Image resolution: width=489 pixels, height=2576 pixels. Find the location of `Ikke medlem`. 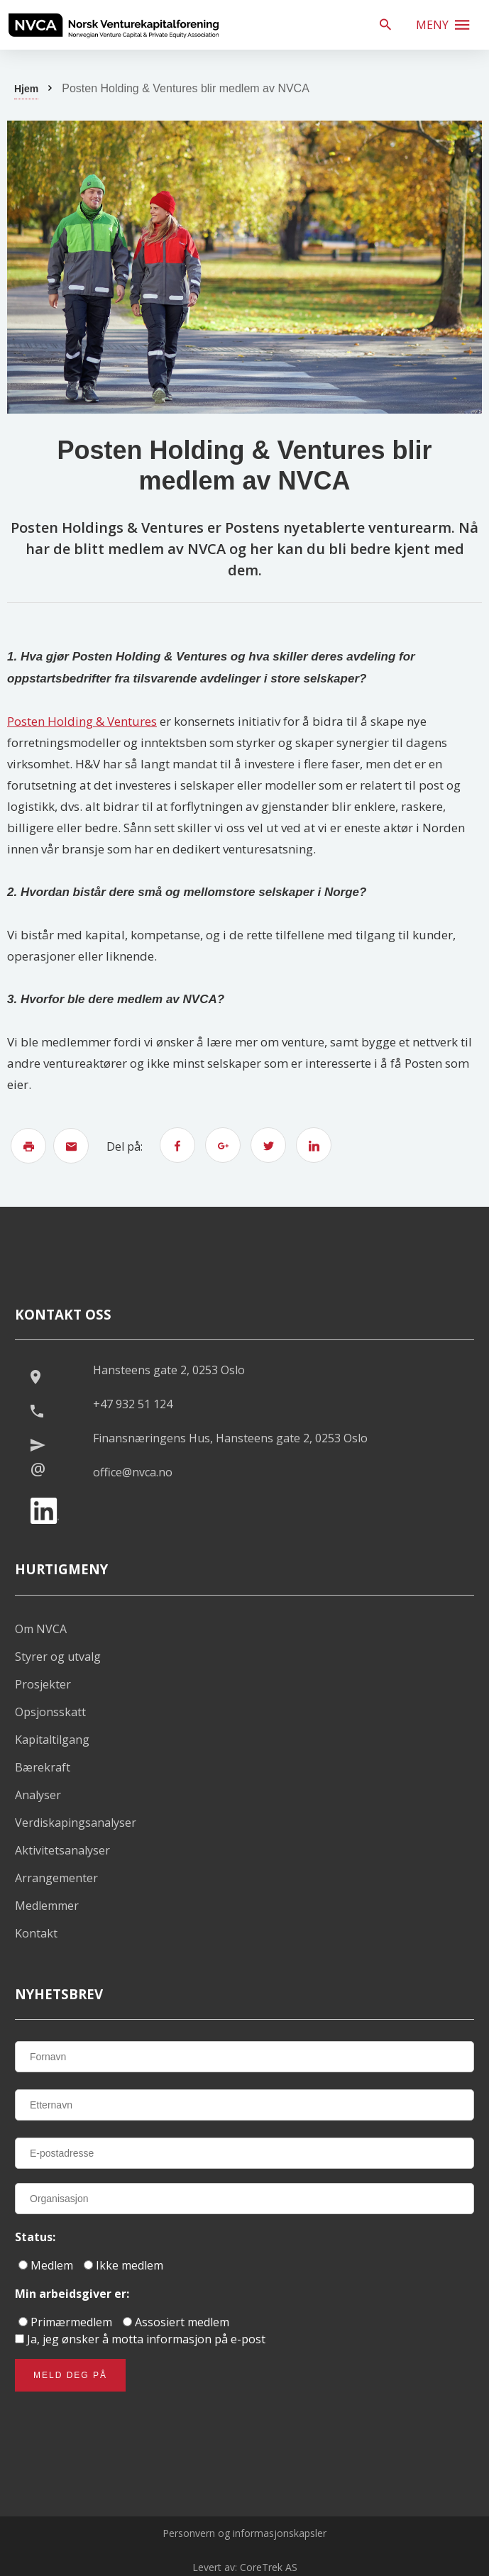

Ikke medlem is located at coordinates (123, 2265).